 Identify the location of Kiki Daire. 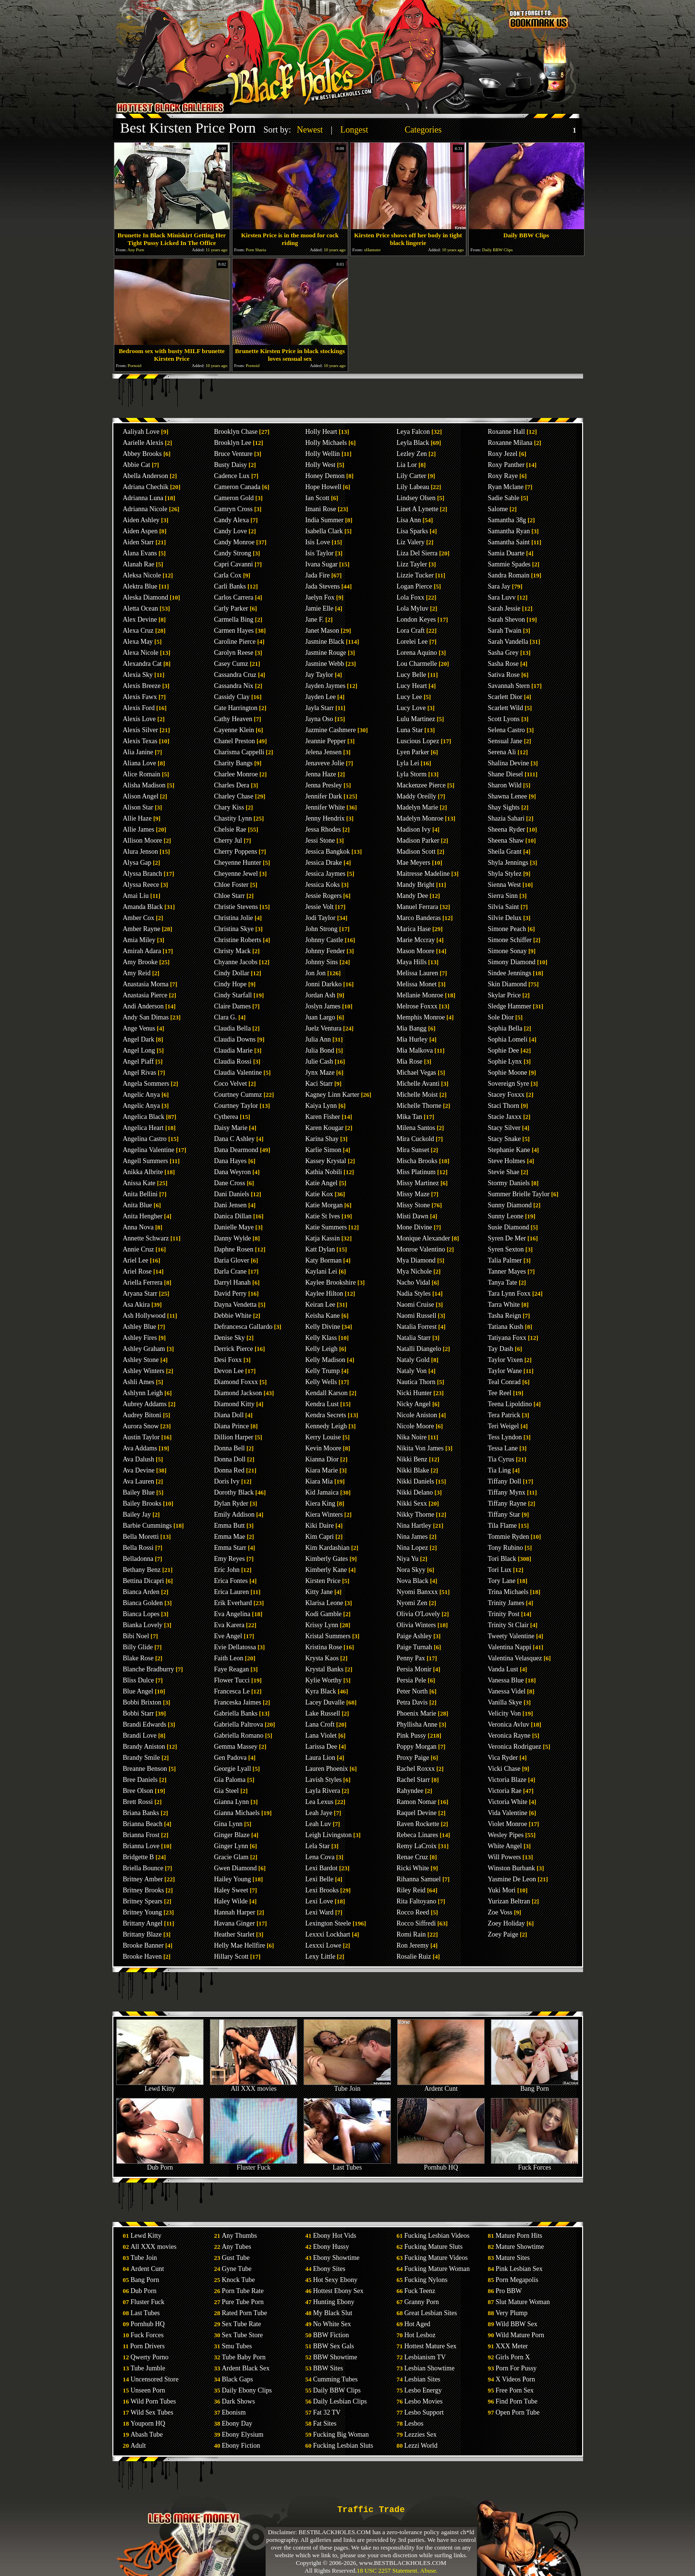
(319, 1525).